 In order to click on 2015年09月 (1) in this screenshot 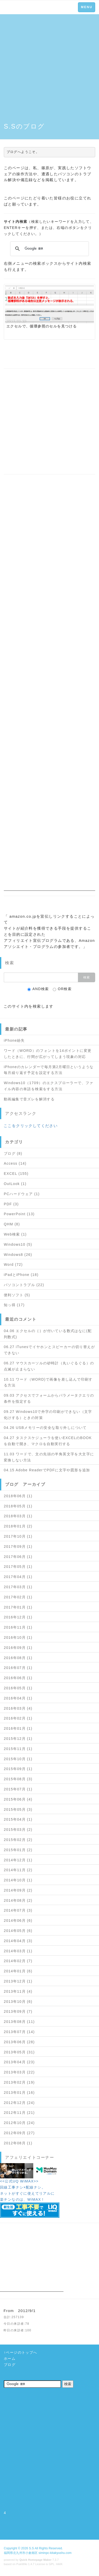, I will do `click(18, 1769)`.